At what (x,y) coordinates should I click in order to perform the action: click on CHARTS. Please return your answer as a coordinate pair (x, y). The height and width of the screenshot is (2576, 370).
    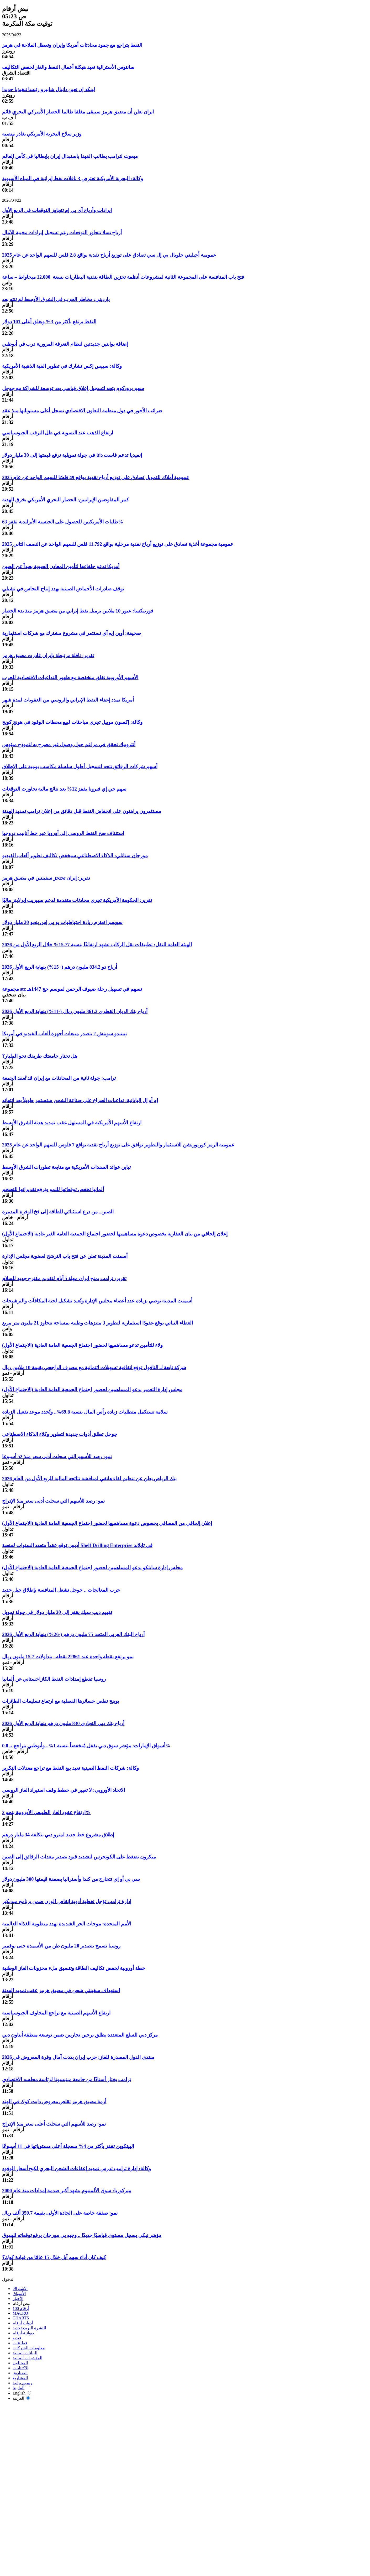
    Looking at the image, I should click on (21, 2318).